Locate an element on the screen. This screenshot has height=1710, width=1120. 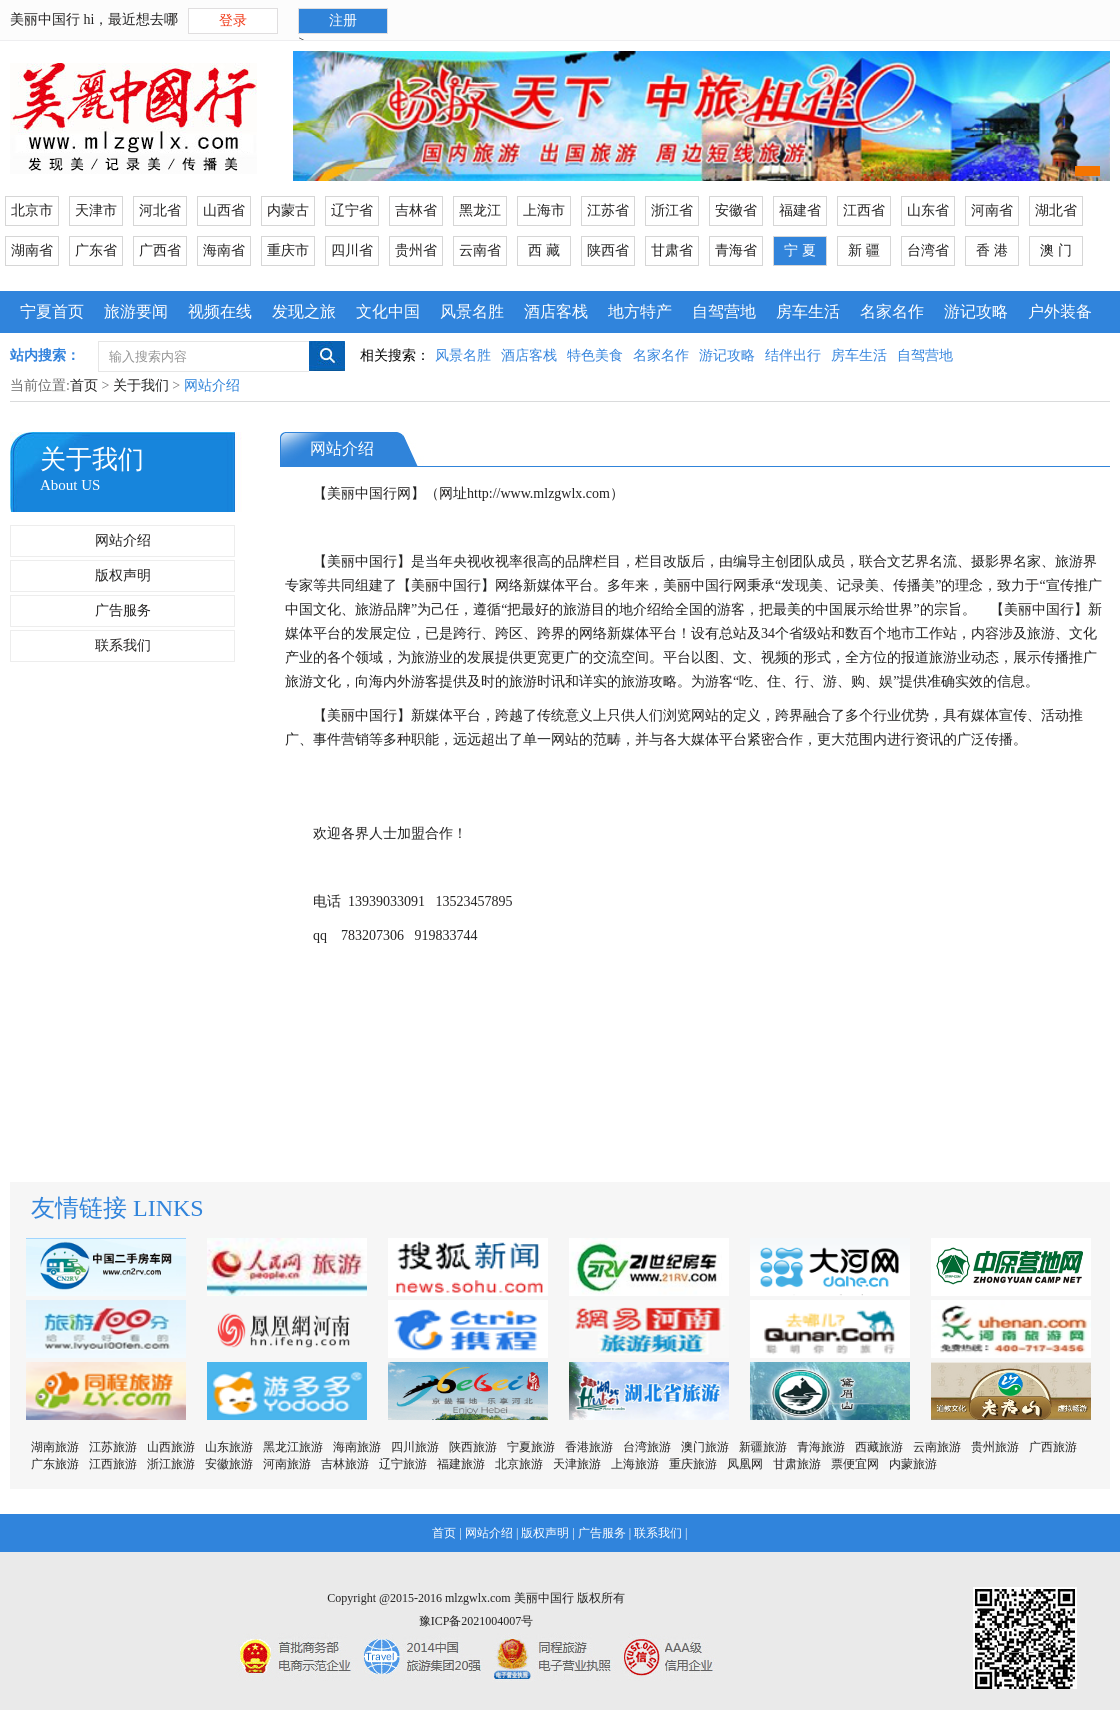
特色美食 is located at coordinates (595, 355).